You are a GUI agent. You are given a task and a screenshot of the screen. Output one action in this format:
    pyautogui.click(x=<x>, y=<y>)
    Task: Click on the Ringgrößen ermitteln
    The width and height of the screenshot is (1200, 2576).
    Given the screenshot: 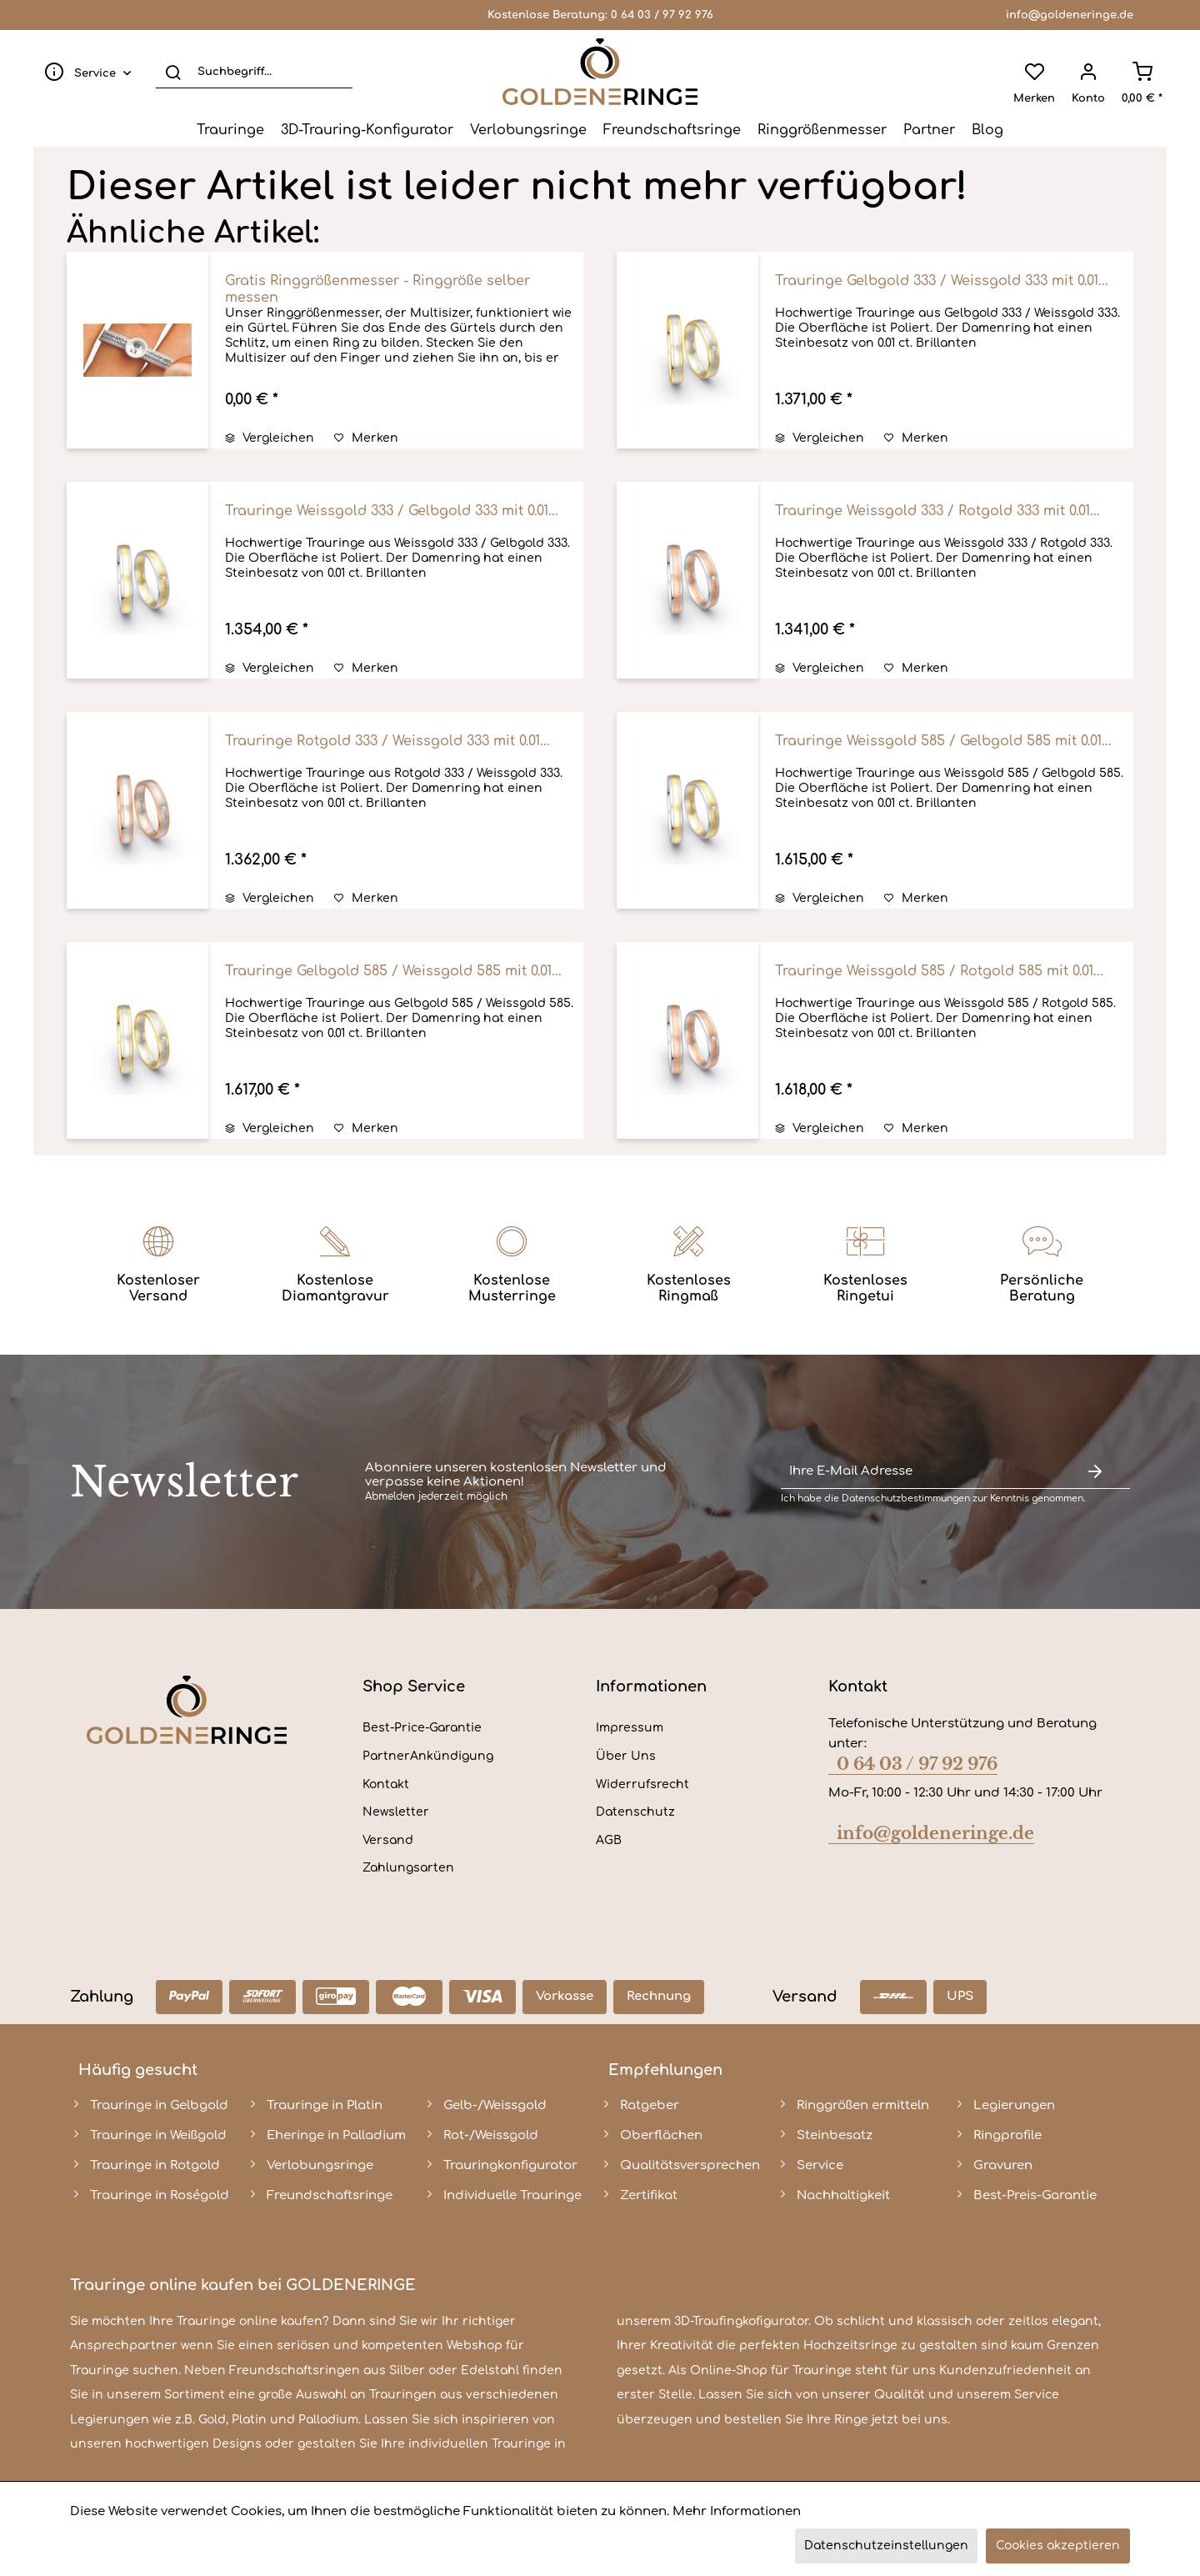 What is the action you would take?
    pyautogui.click(x=863, y=2105)
    